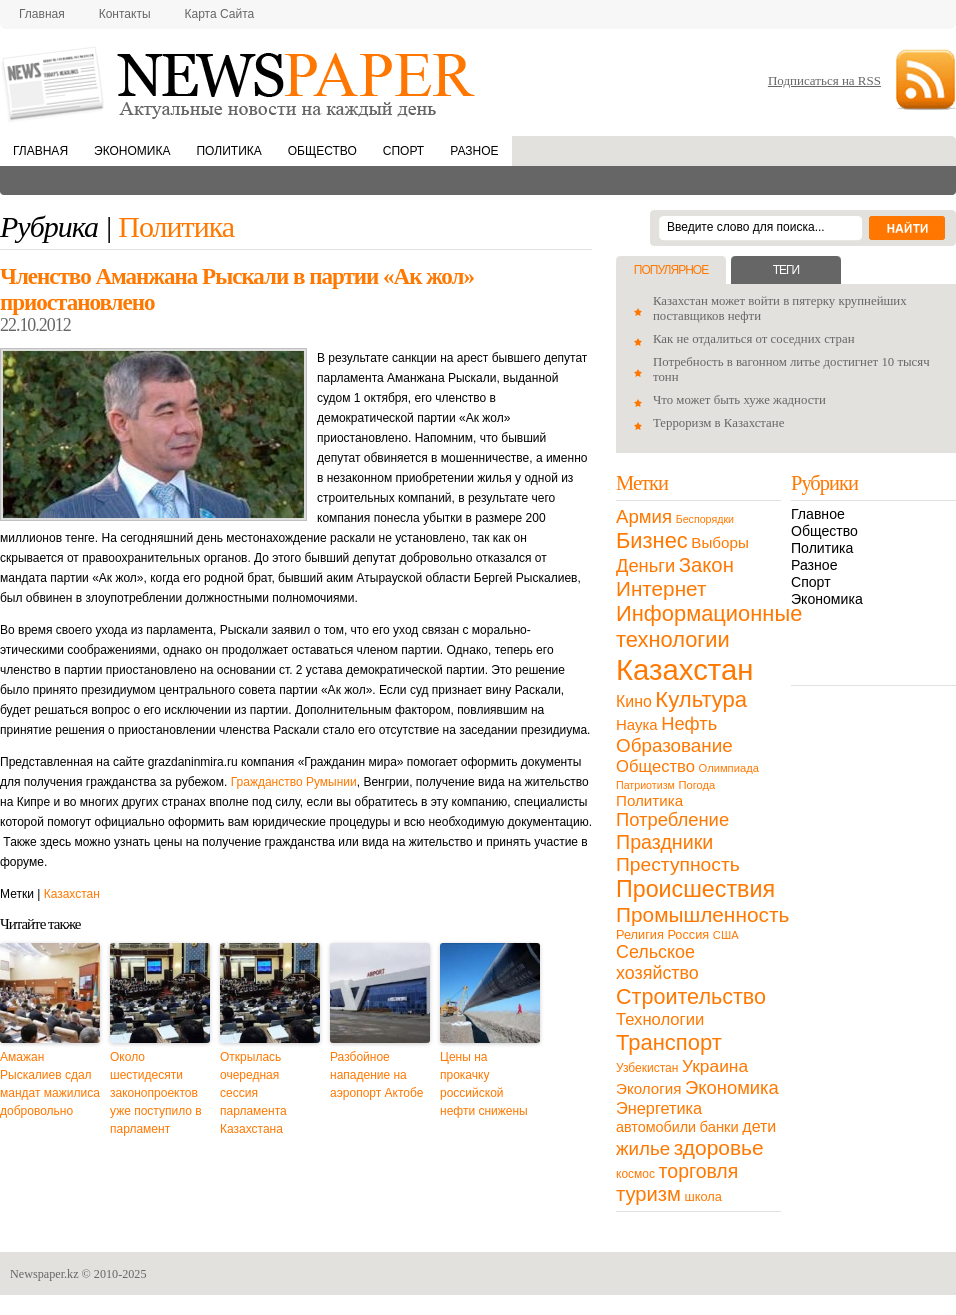  I want to click on Терроризм в Казахстане, so click(718, 423).